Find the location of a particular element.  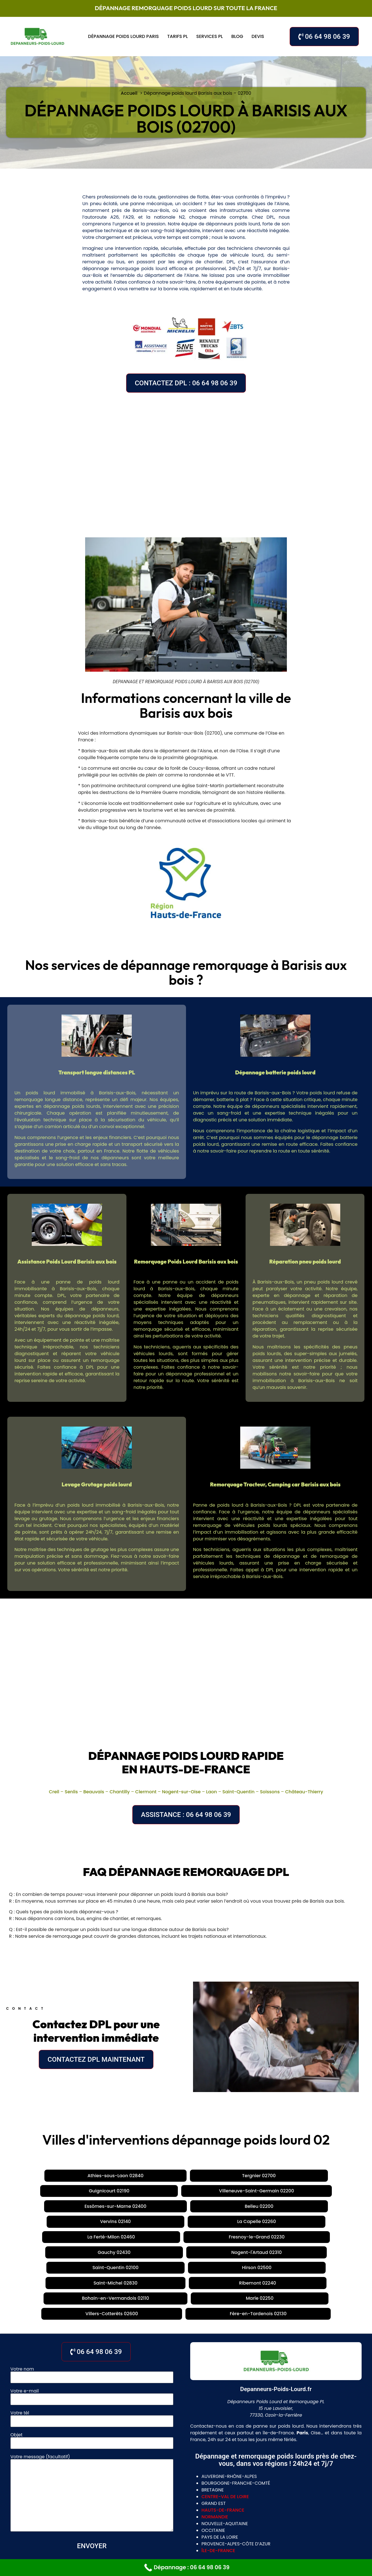

Objet is located at coordinates (91, 2349).